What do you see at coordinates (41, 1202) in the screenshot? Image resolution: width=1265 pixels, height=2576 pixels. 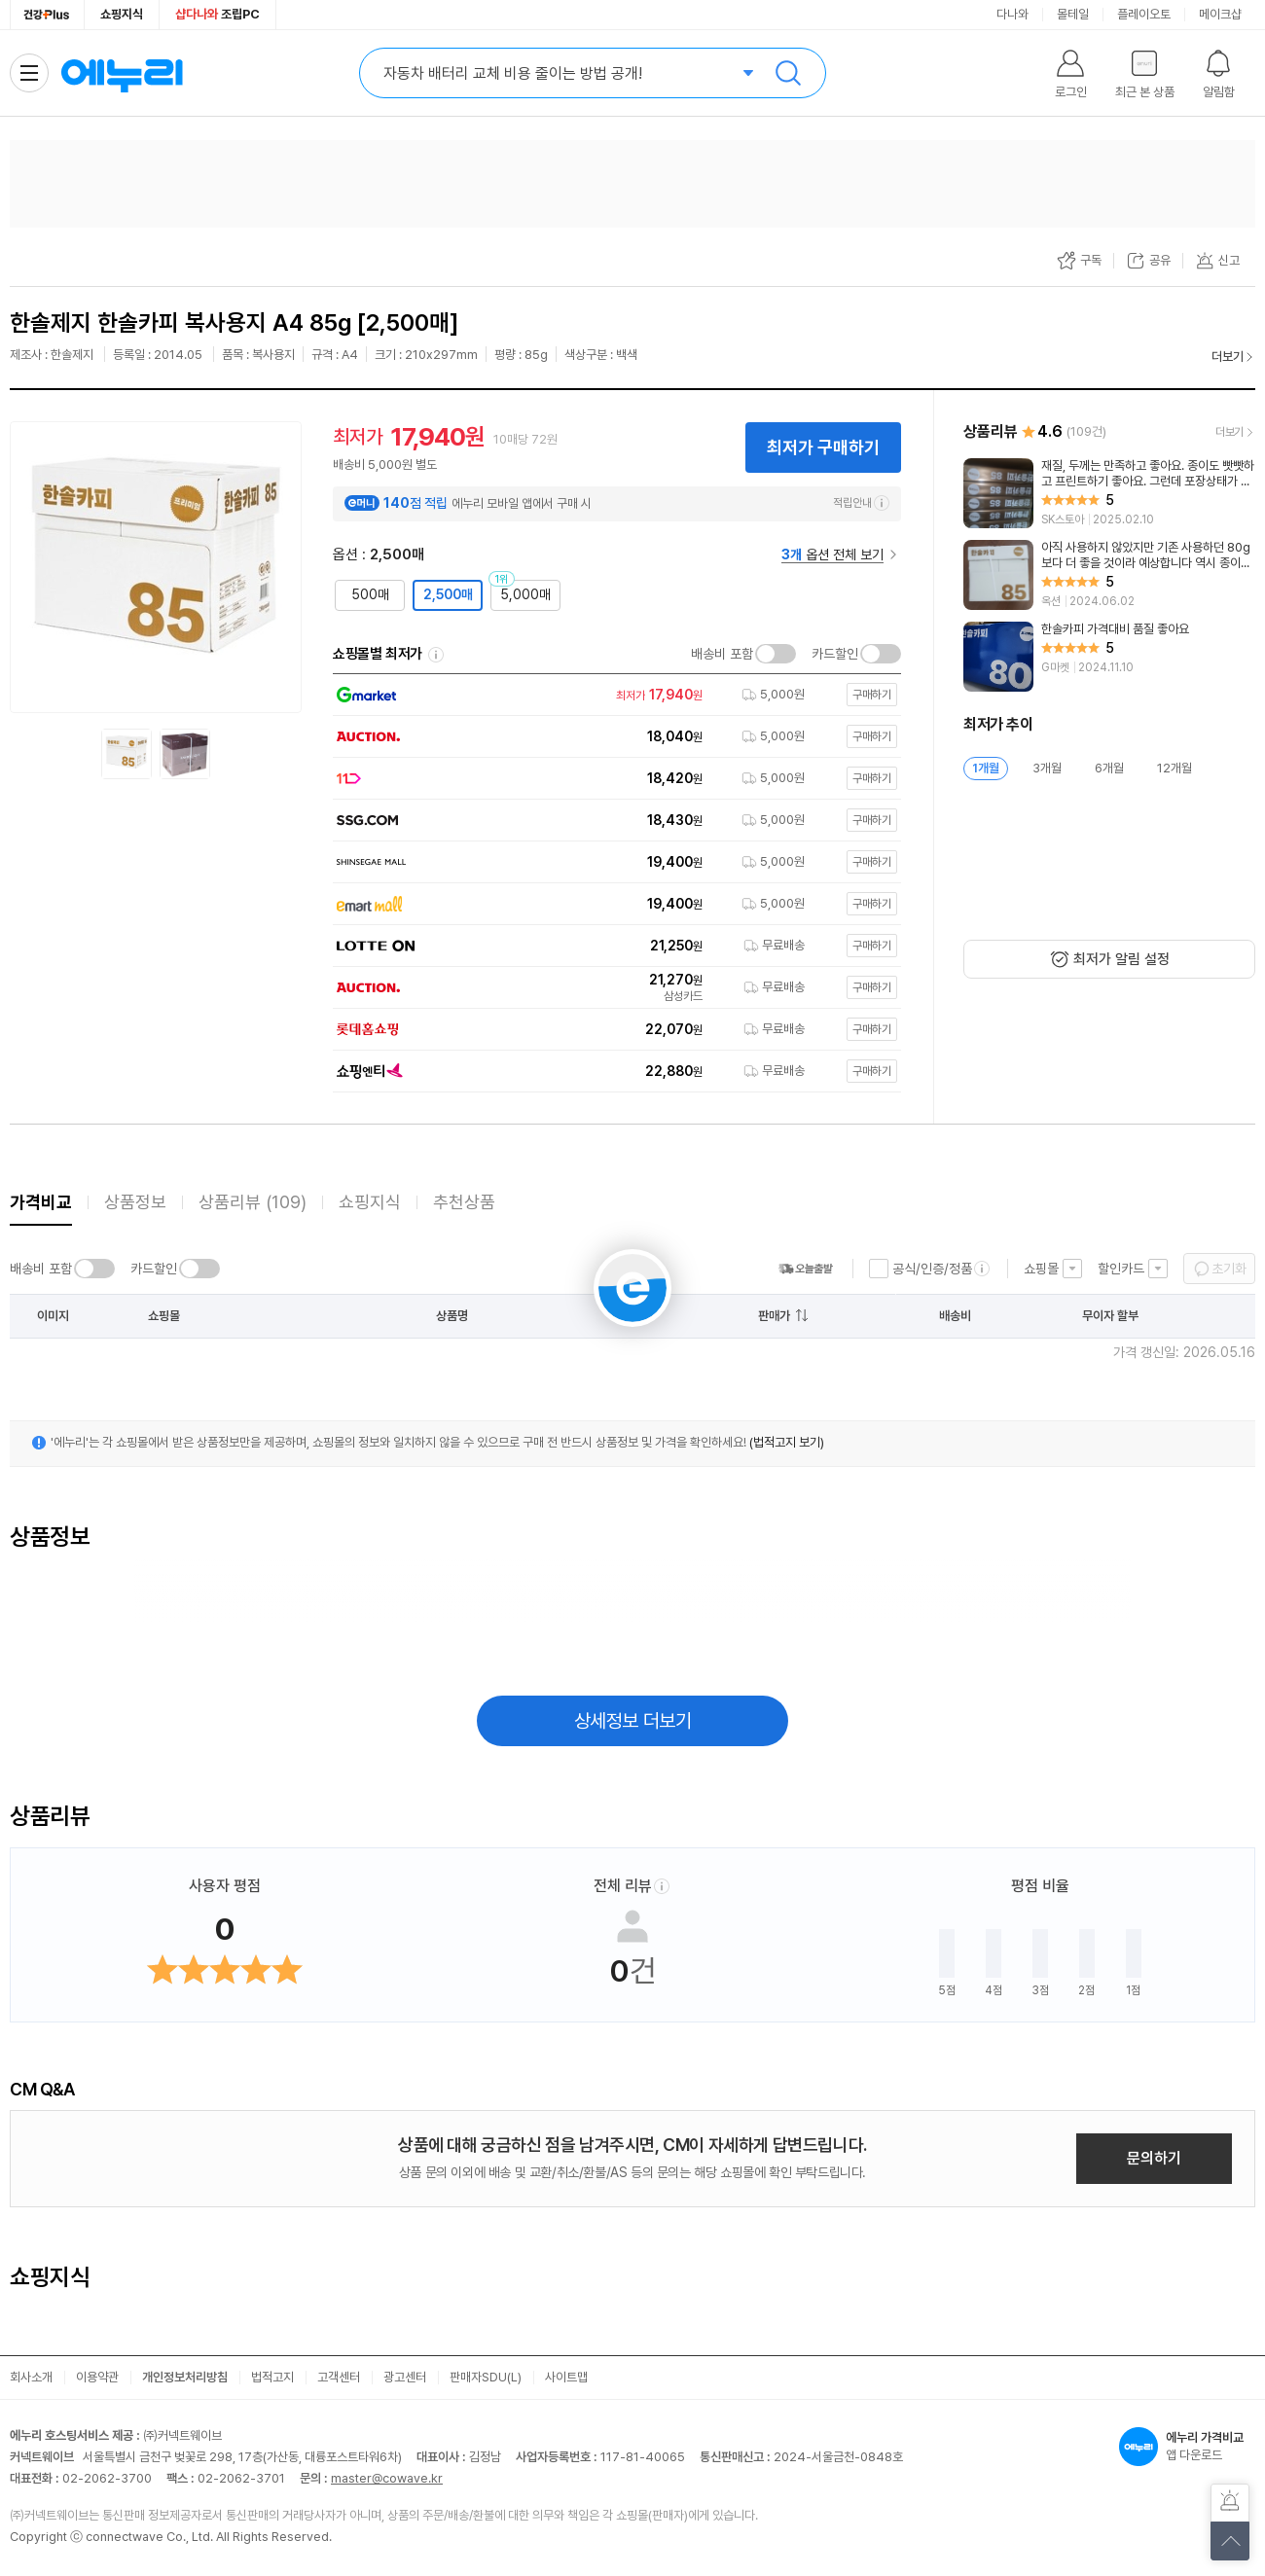 I see `가격비교` at bounding box center [41, 1202].